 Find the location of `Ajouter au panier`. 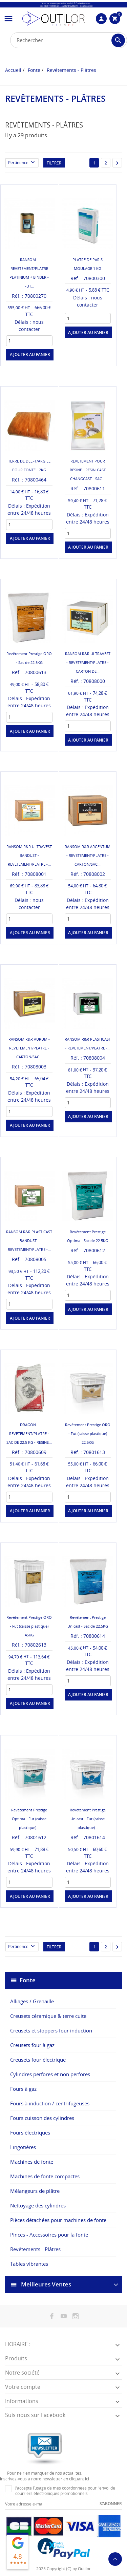

Ajouter au panier is located at coordinates (30, 354).